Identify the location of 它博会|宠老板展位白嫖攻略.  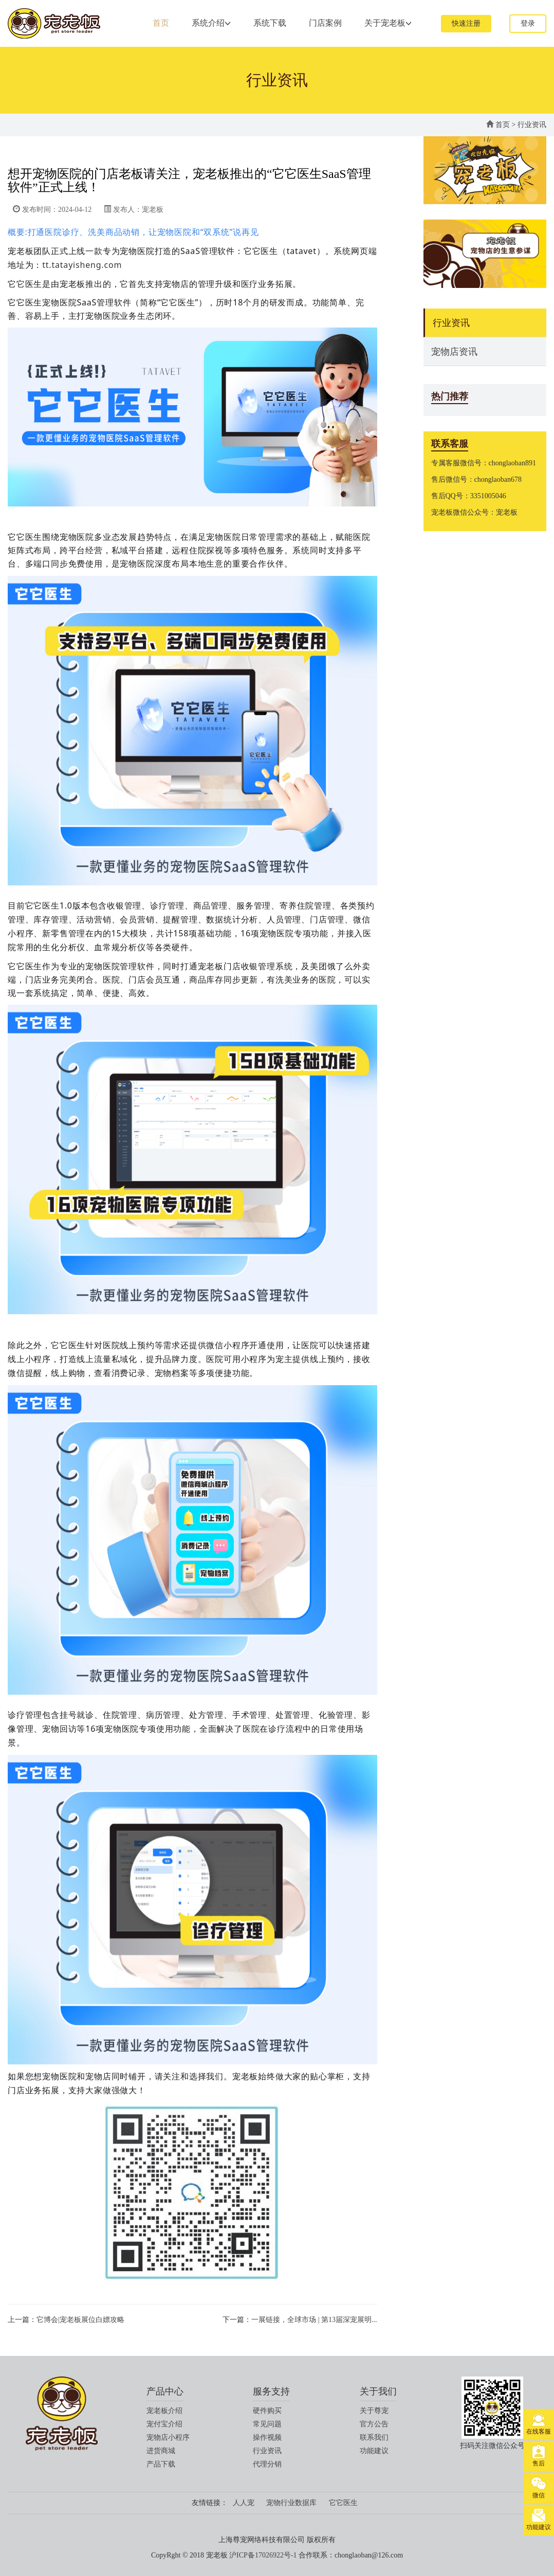
(80, 2320).